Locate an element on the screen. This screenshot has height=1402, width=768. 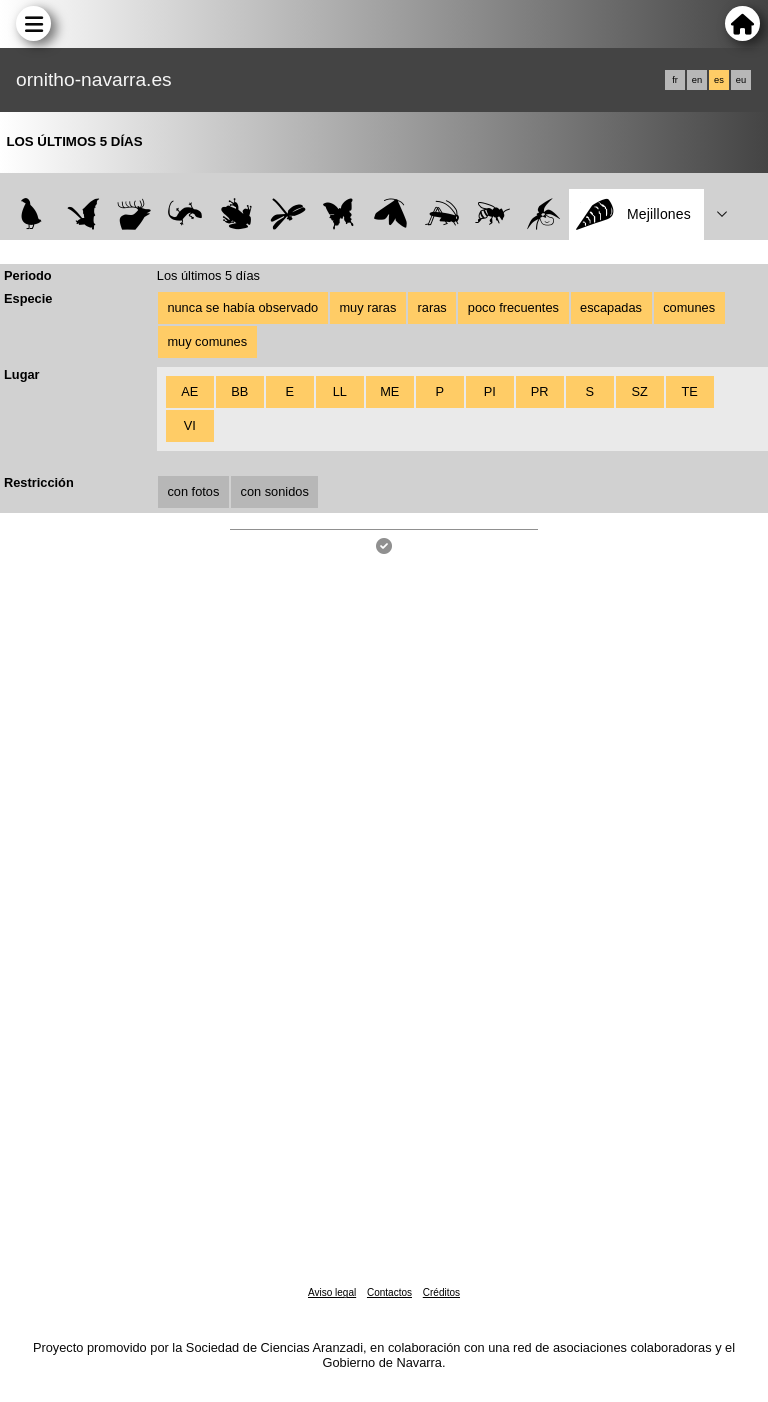
comunes is located at coordinates (689, 307).